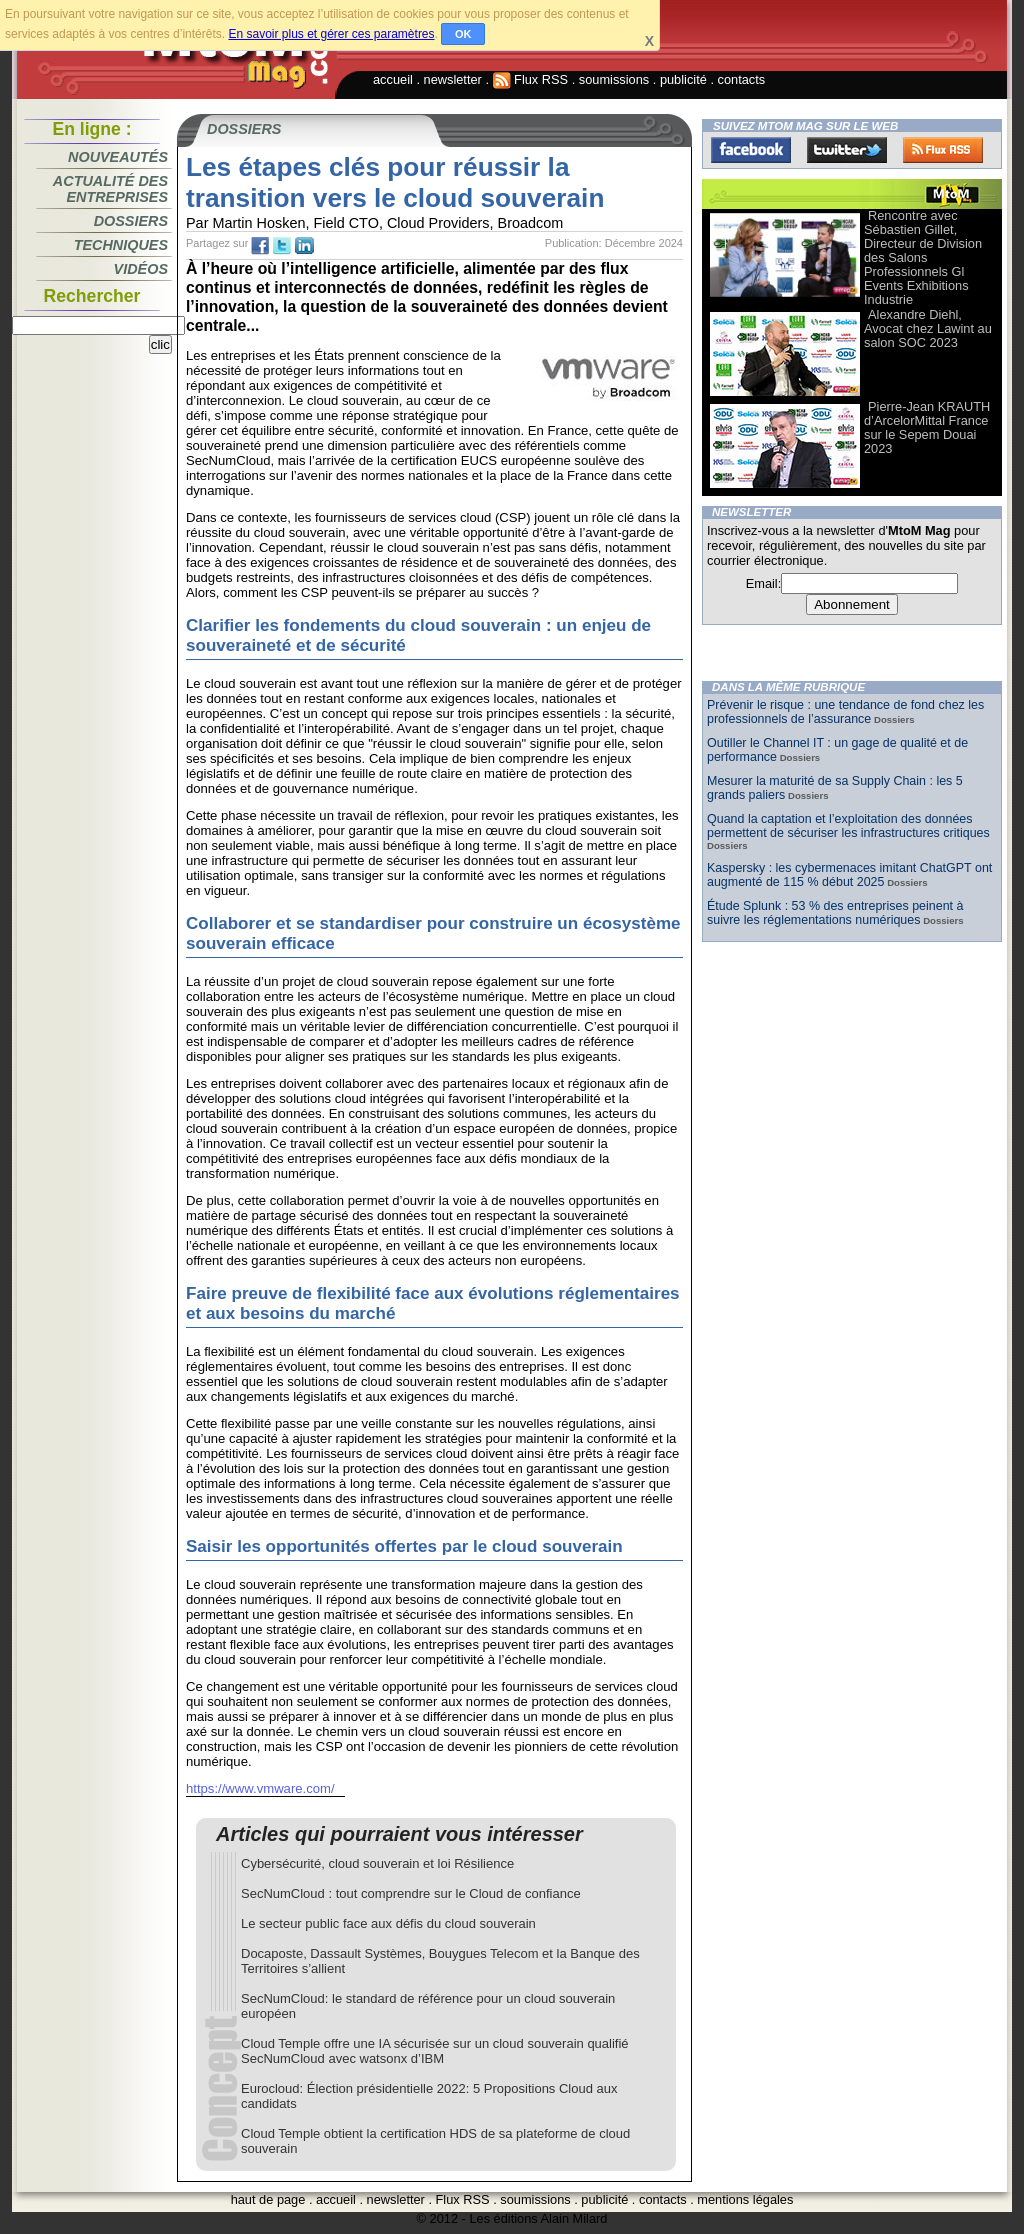 The image size is (1024, 2234). I want to click on tw, so click(282, 246).